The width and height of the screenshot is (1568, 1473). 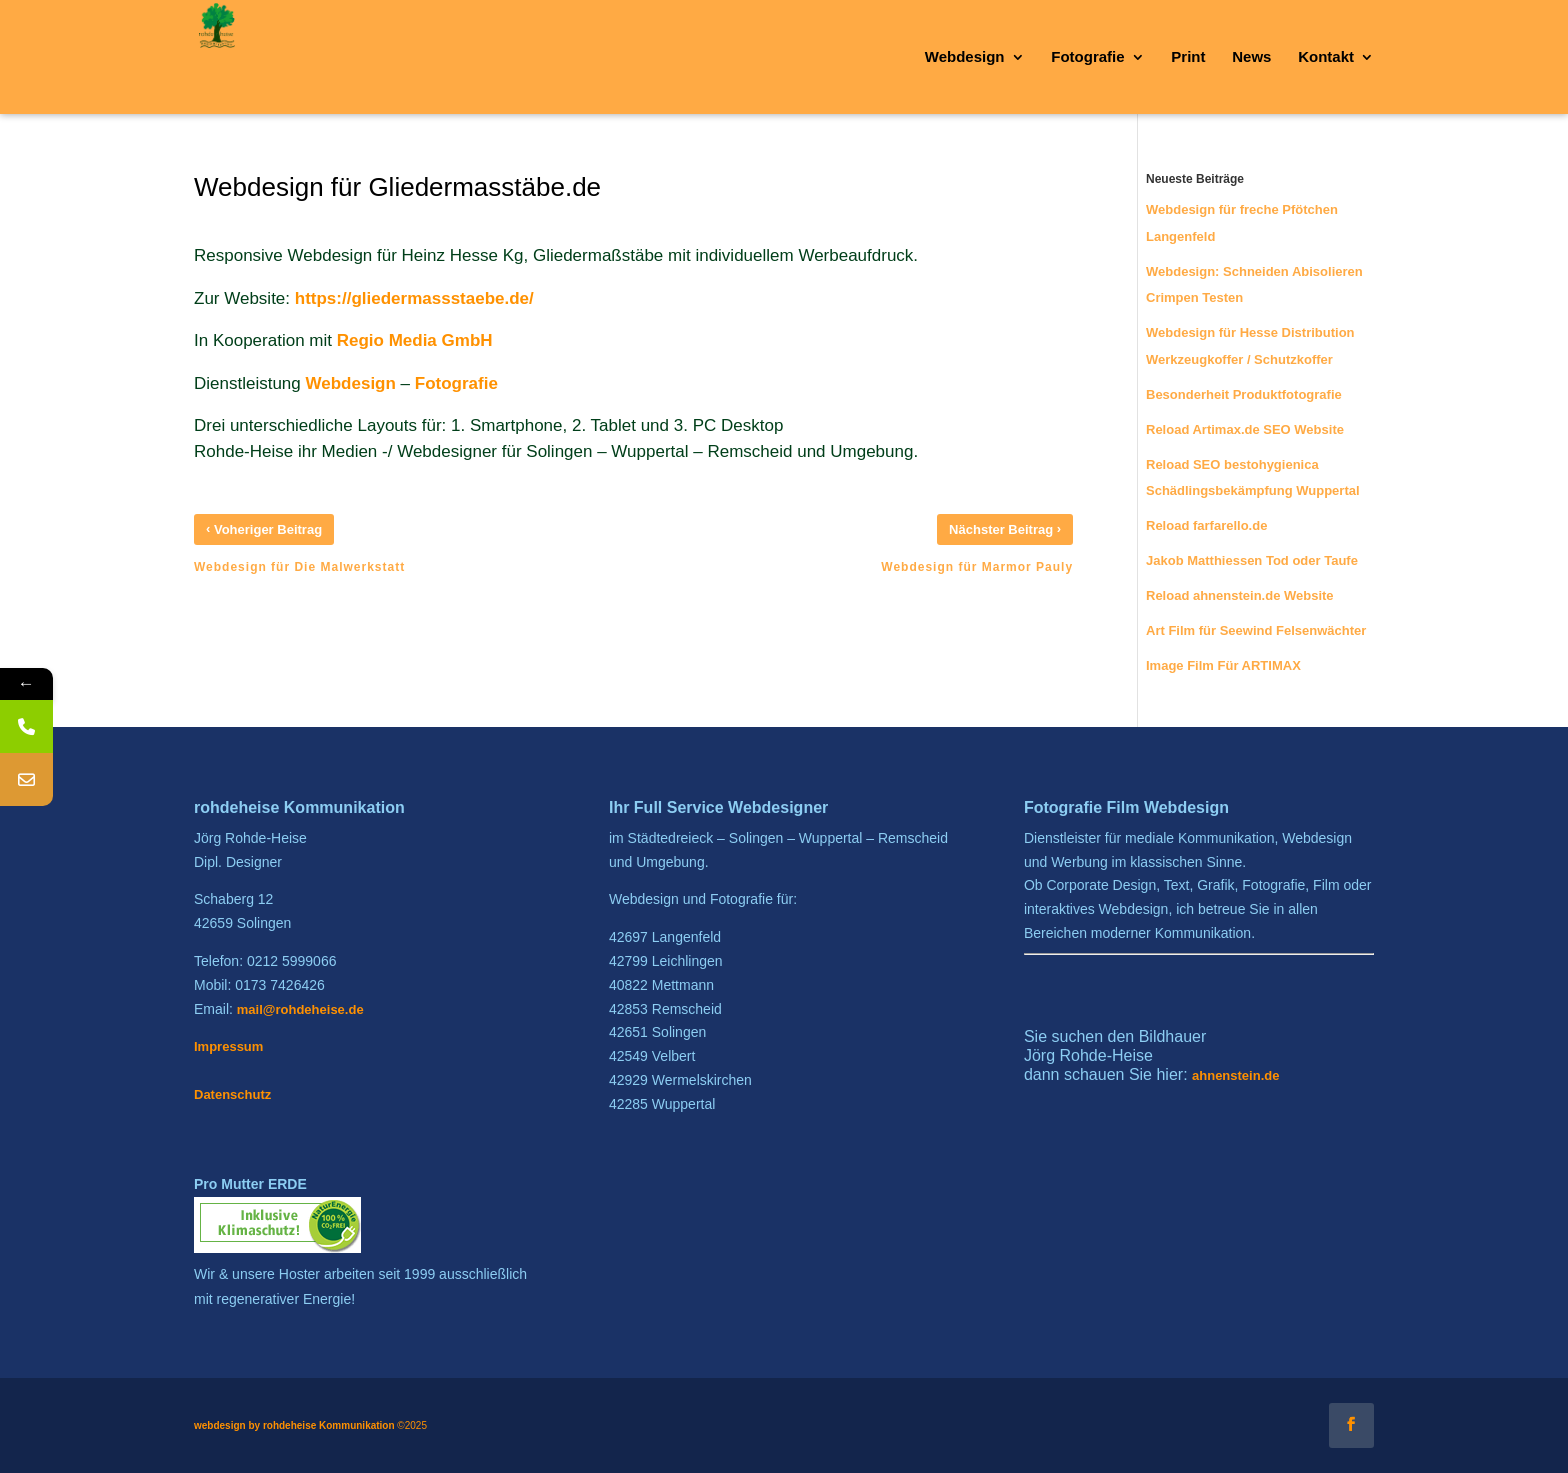 What do you see at coordinates (1240, 595) in the screenshot?
I see `Reload ahnenstein.de Website` at bounding box center [1240, 595].